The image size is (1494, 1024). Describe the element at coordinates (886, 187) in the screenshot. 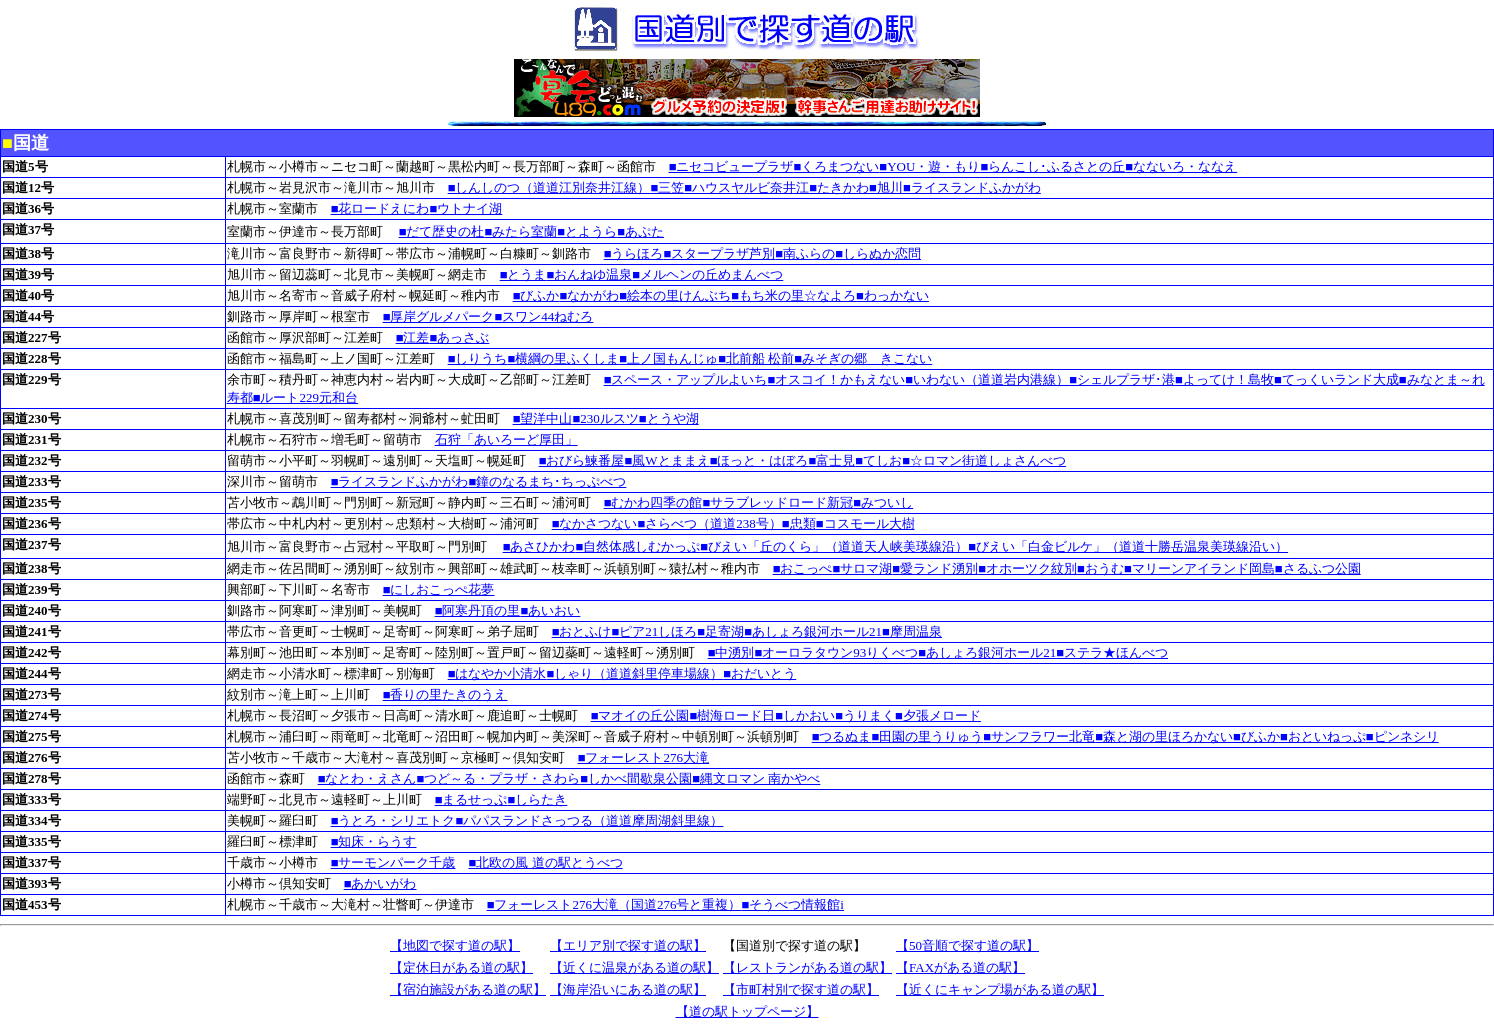

I see `■旭川` at that location.